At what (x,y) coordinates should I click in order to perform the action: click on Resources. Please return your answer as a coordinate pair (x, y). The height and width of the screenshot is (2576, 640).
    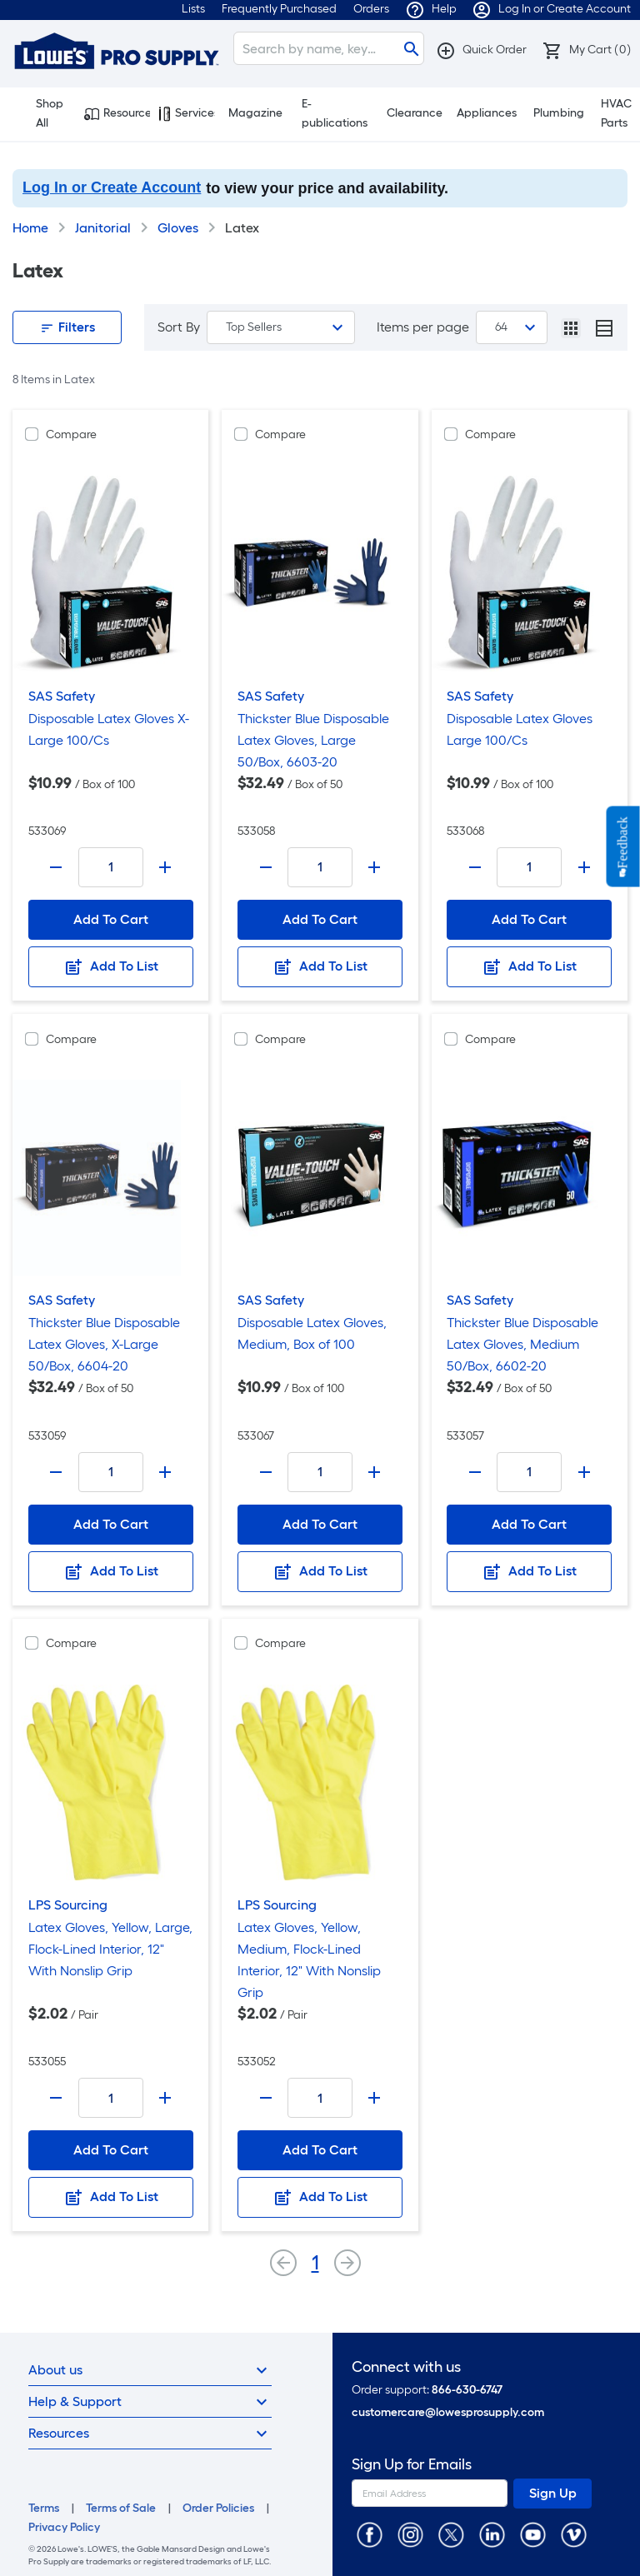
    Looking at the image, I should click on (117, 113).